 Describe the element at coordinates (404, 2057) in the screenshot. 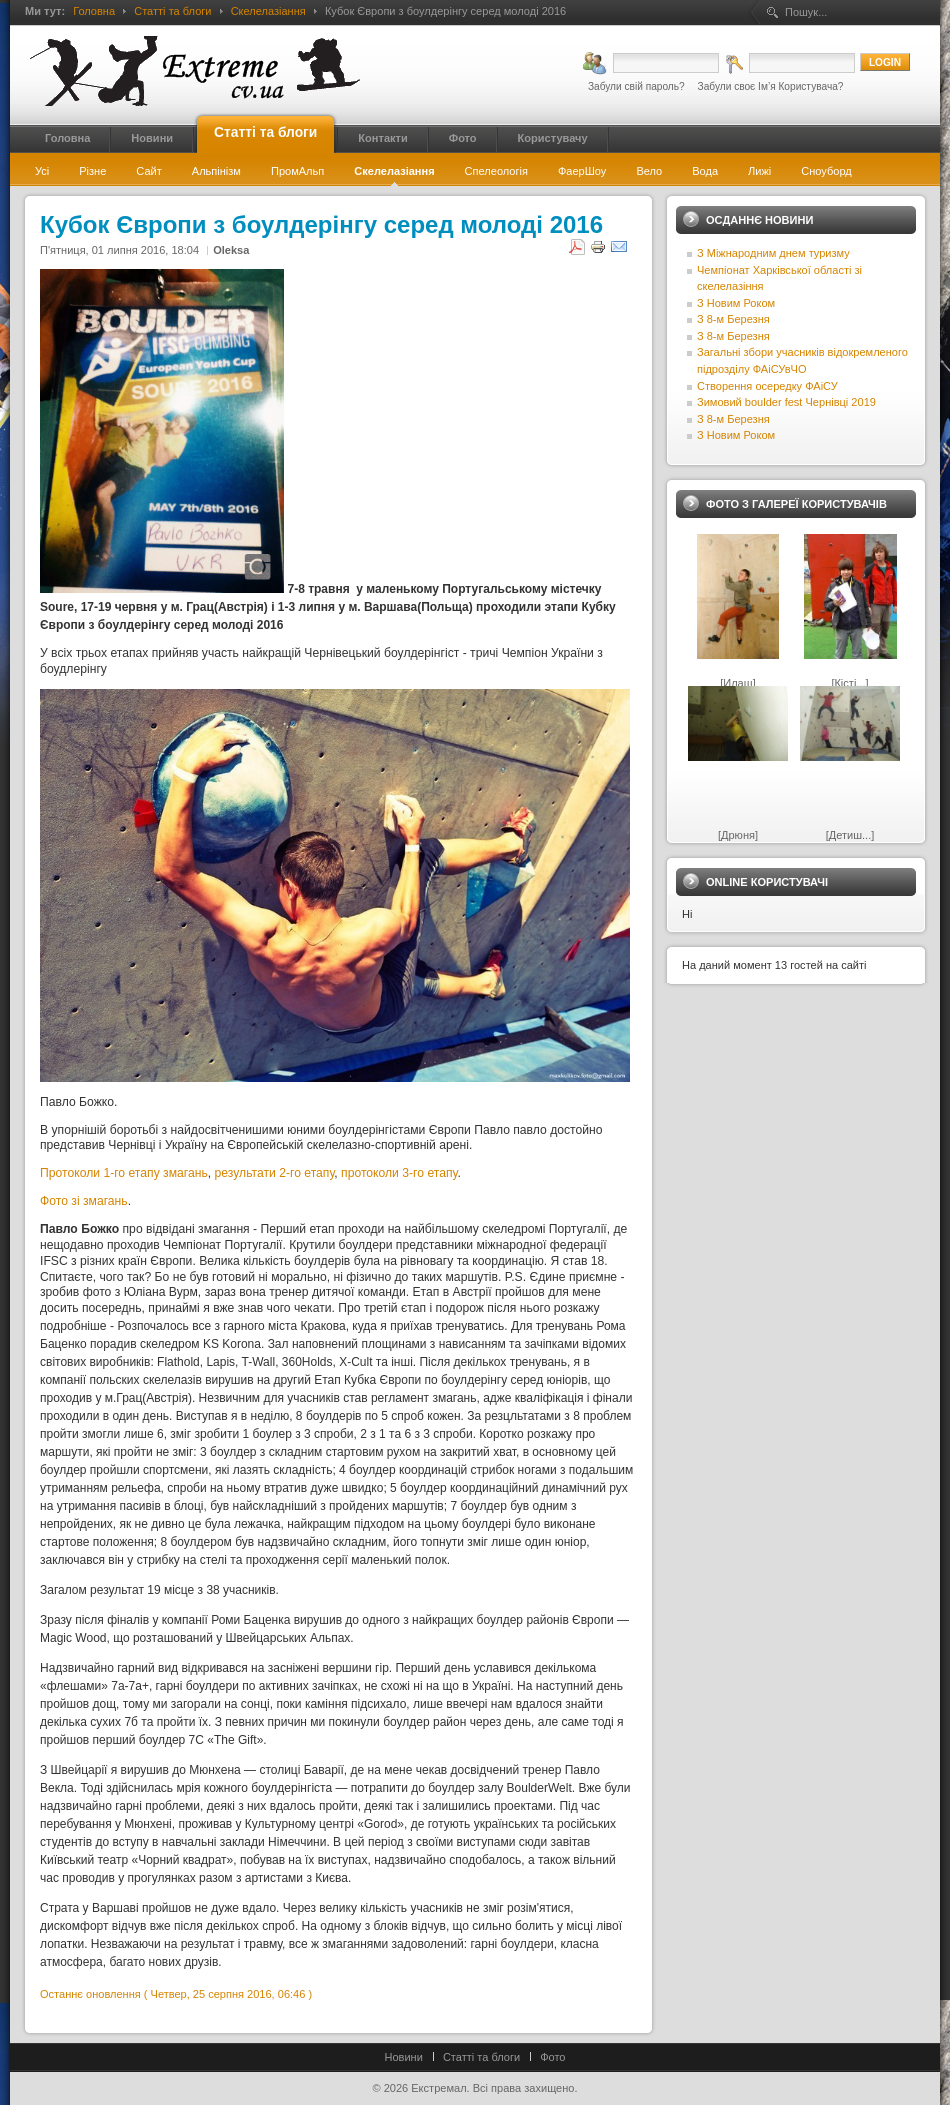

I see `Новини` at that location.